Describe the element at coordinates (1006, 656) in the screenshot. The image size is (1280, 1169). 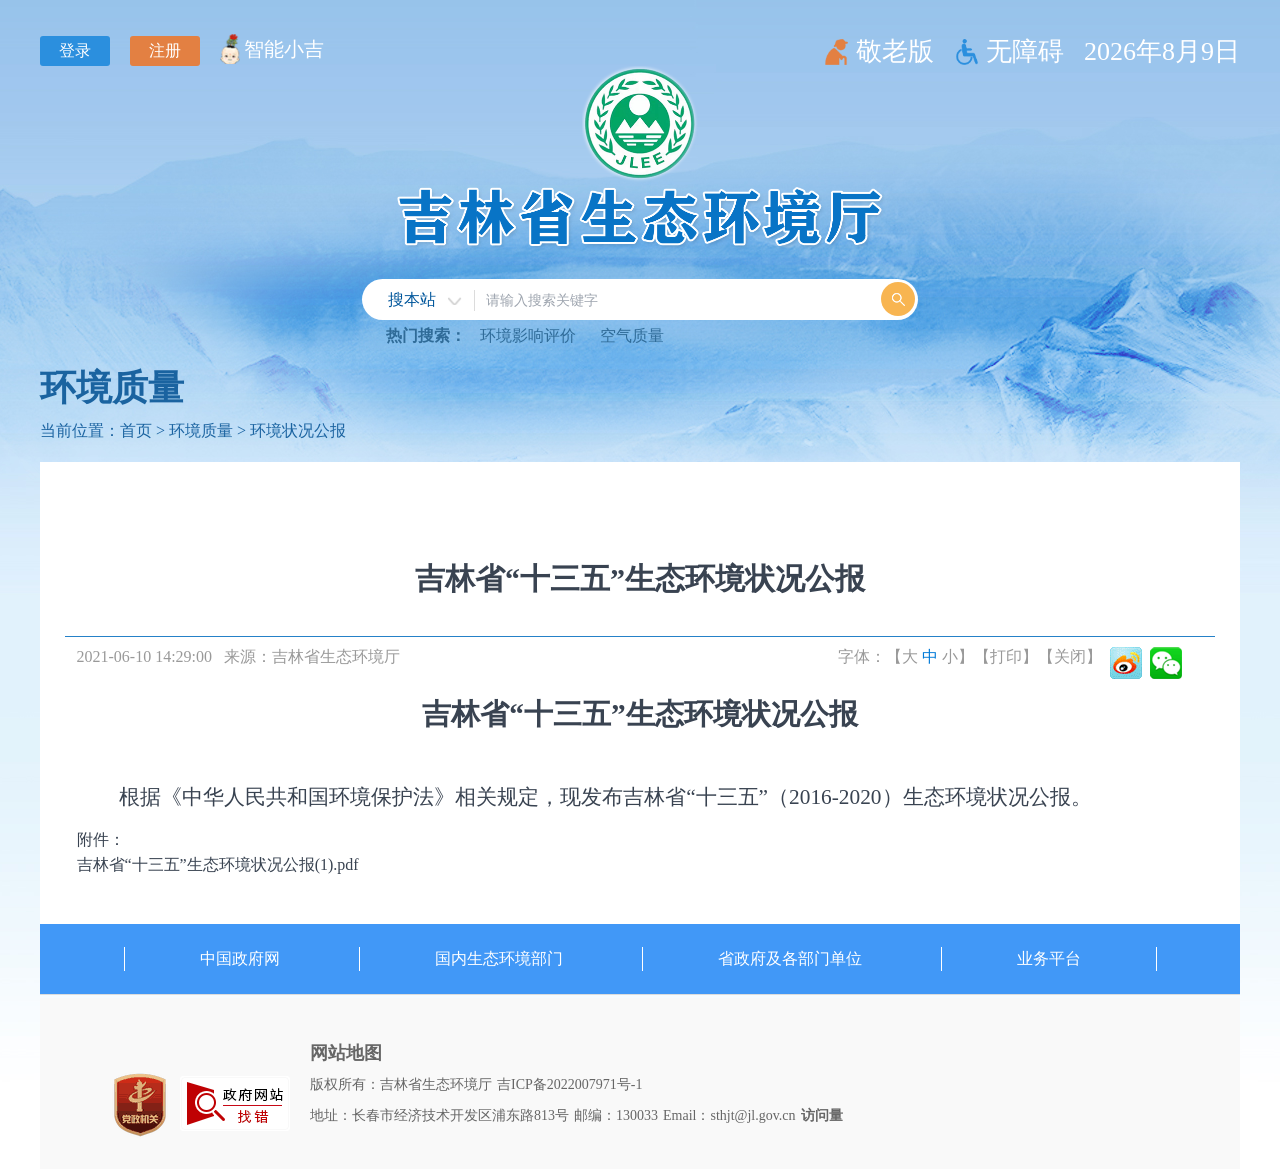
I see `【打印】` at that location.